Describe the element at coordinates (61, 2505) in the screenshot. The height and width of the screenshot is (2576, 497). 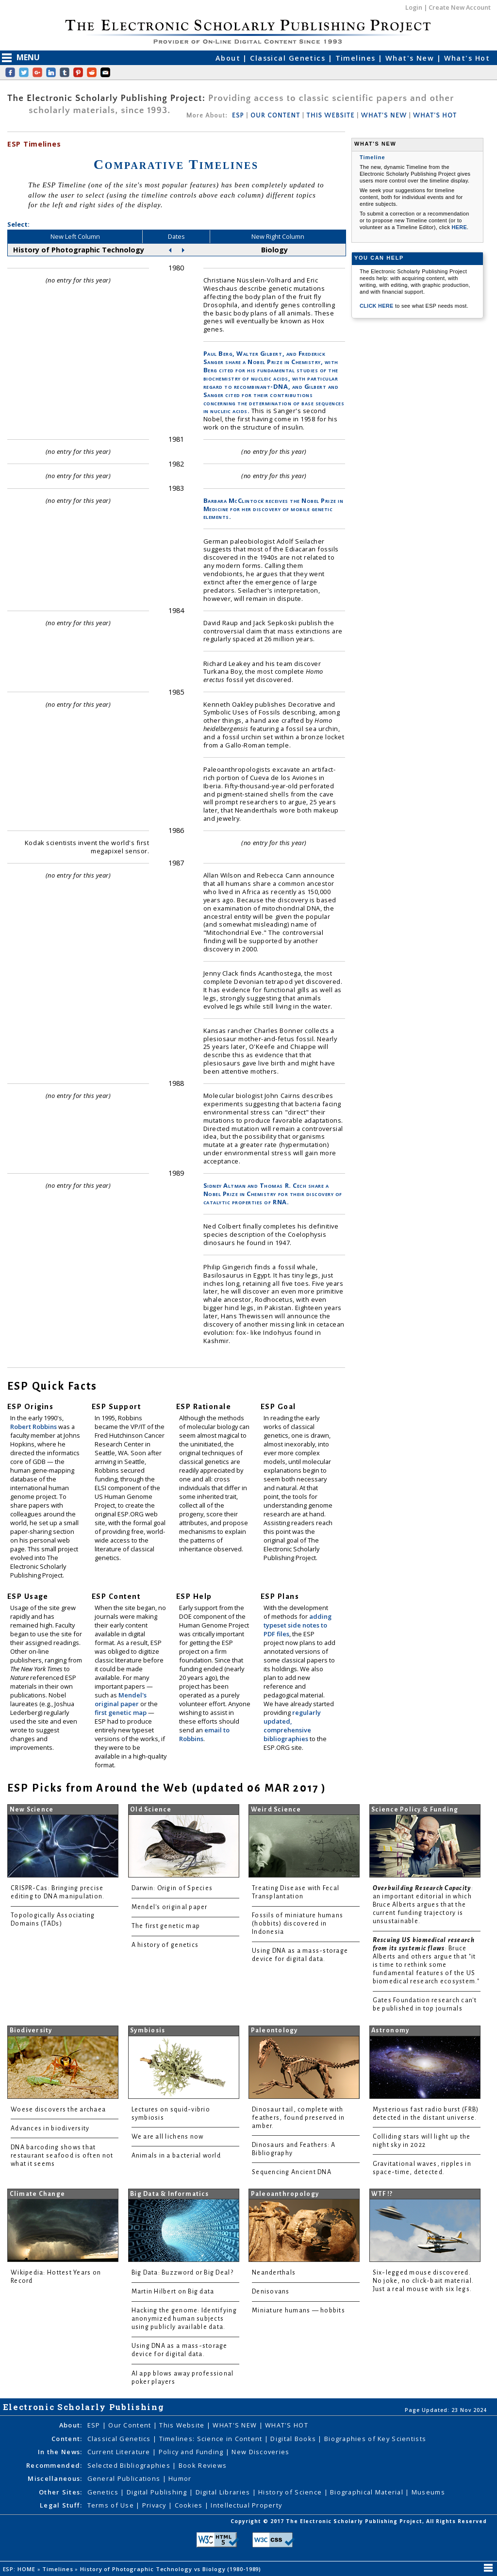
I see `Legal Stuff:` at that location.